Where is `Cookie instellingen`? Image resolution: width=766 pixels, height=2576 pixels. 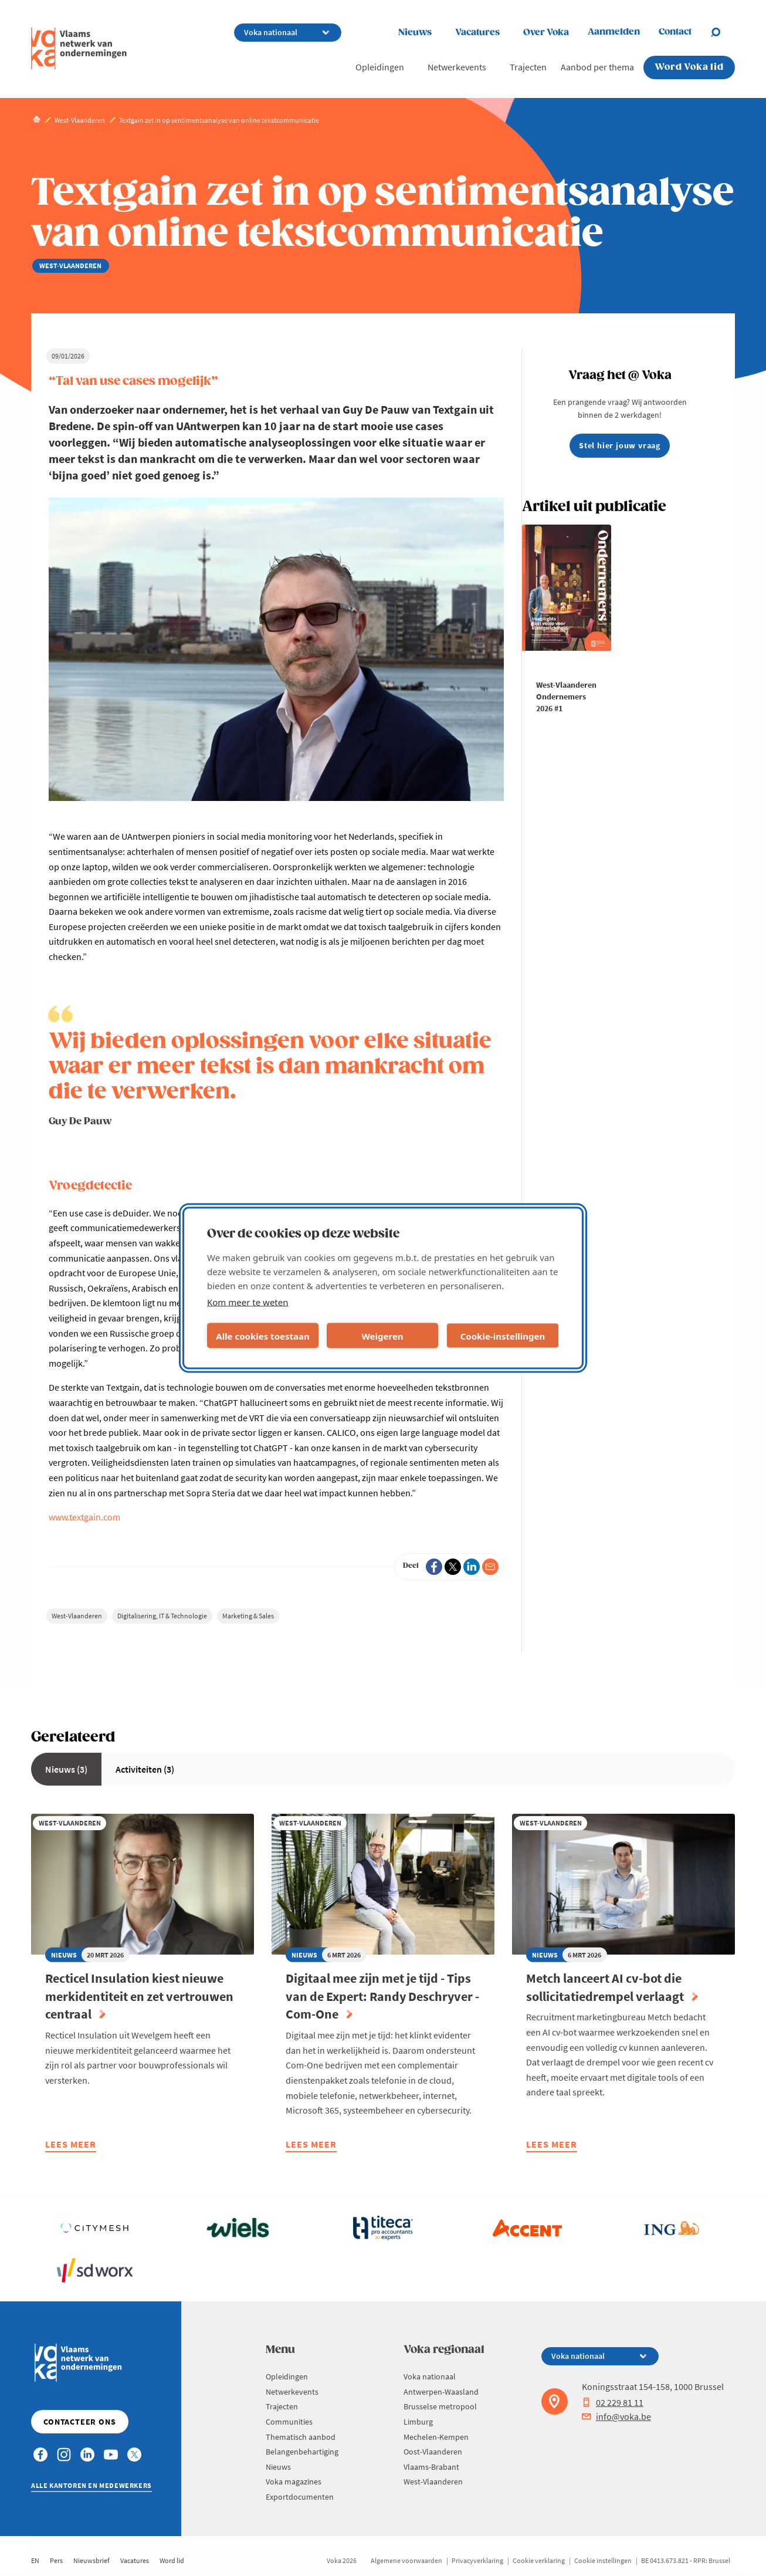
Cookie instellingen is located at coordinates (603, 2560).